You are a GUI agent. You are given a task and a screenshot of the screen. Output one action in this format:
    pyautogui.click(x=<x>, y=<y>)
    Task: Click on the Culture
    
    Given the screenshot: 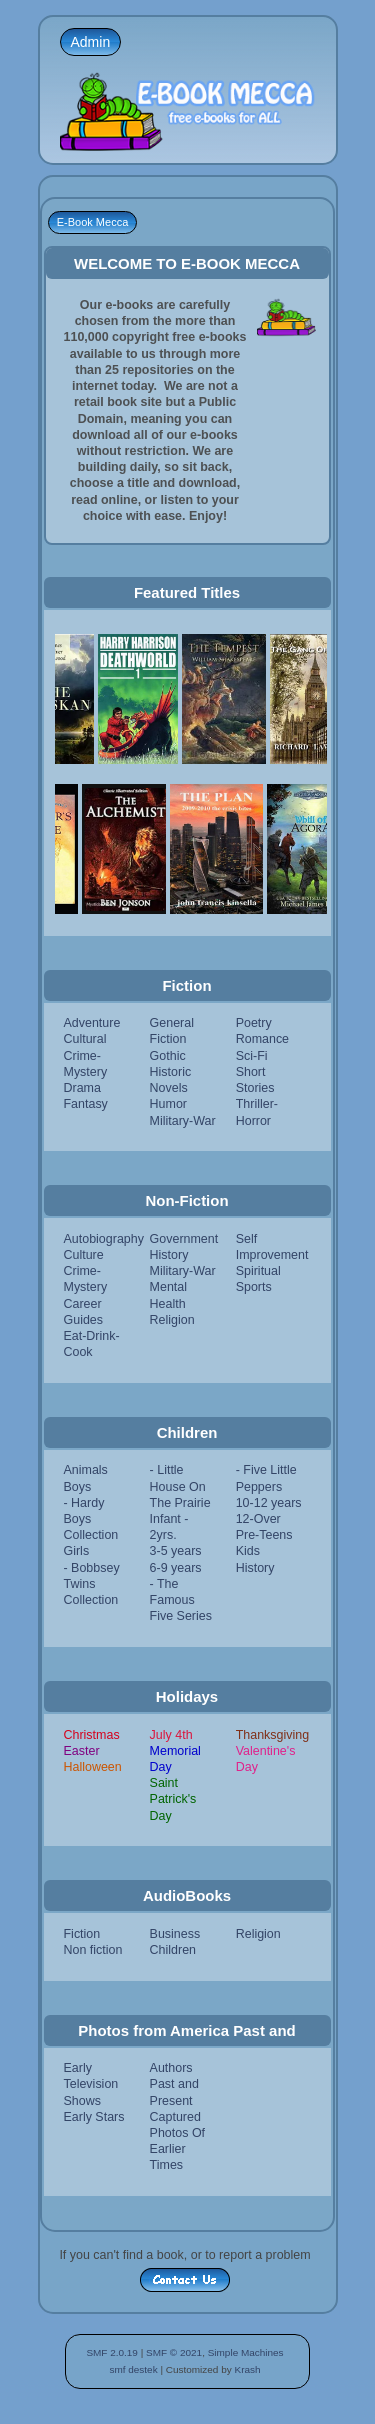 What is the action you would take?
    pyautogui.click(x=84, y=1255)
    